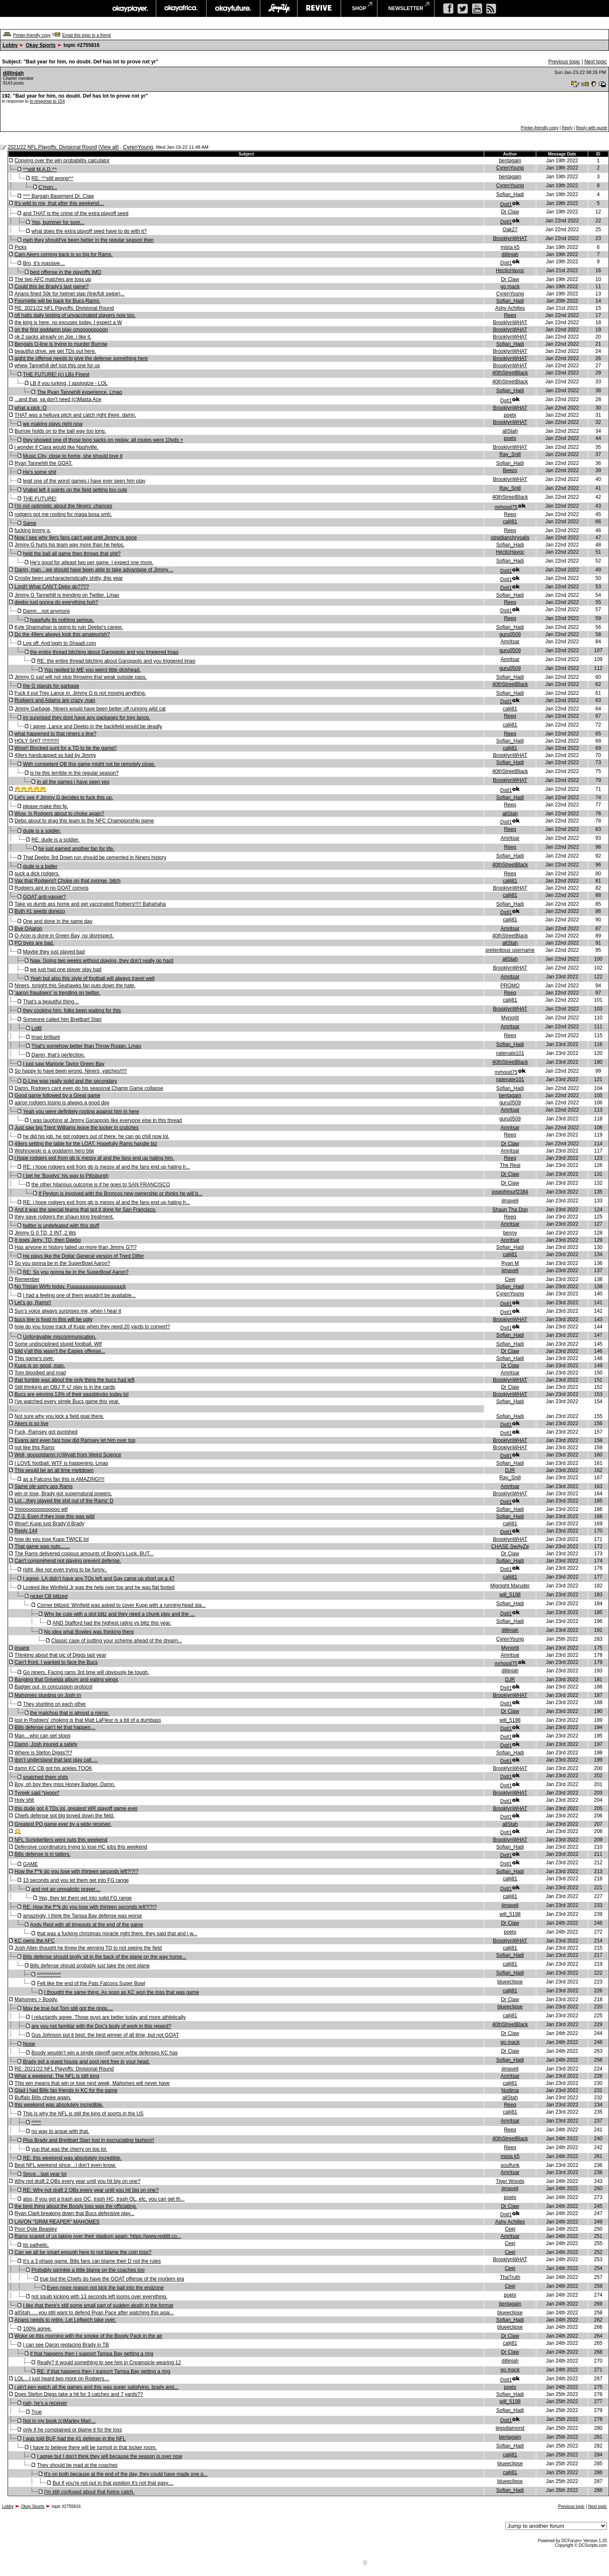 Image resolution: width=609 pixels, height=2576 pixels. I want to click on Yeah but also this style of football will always travel well, so click(92, 978).